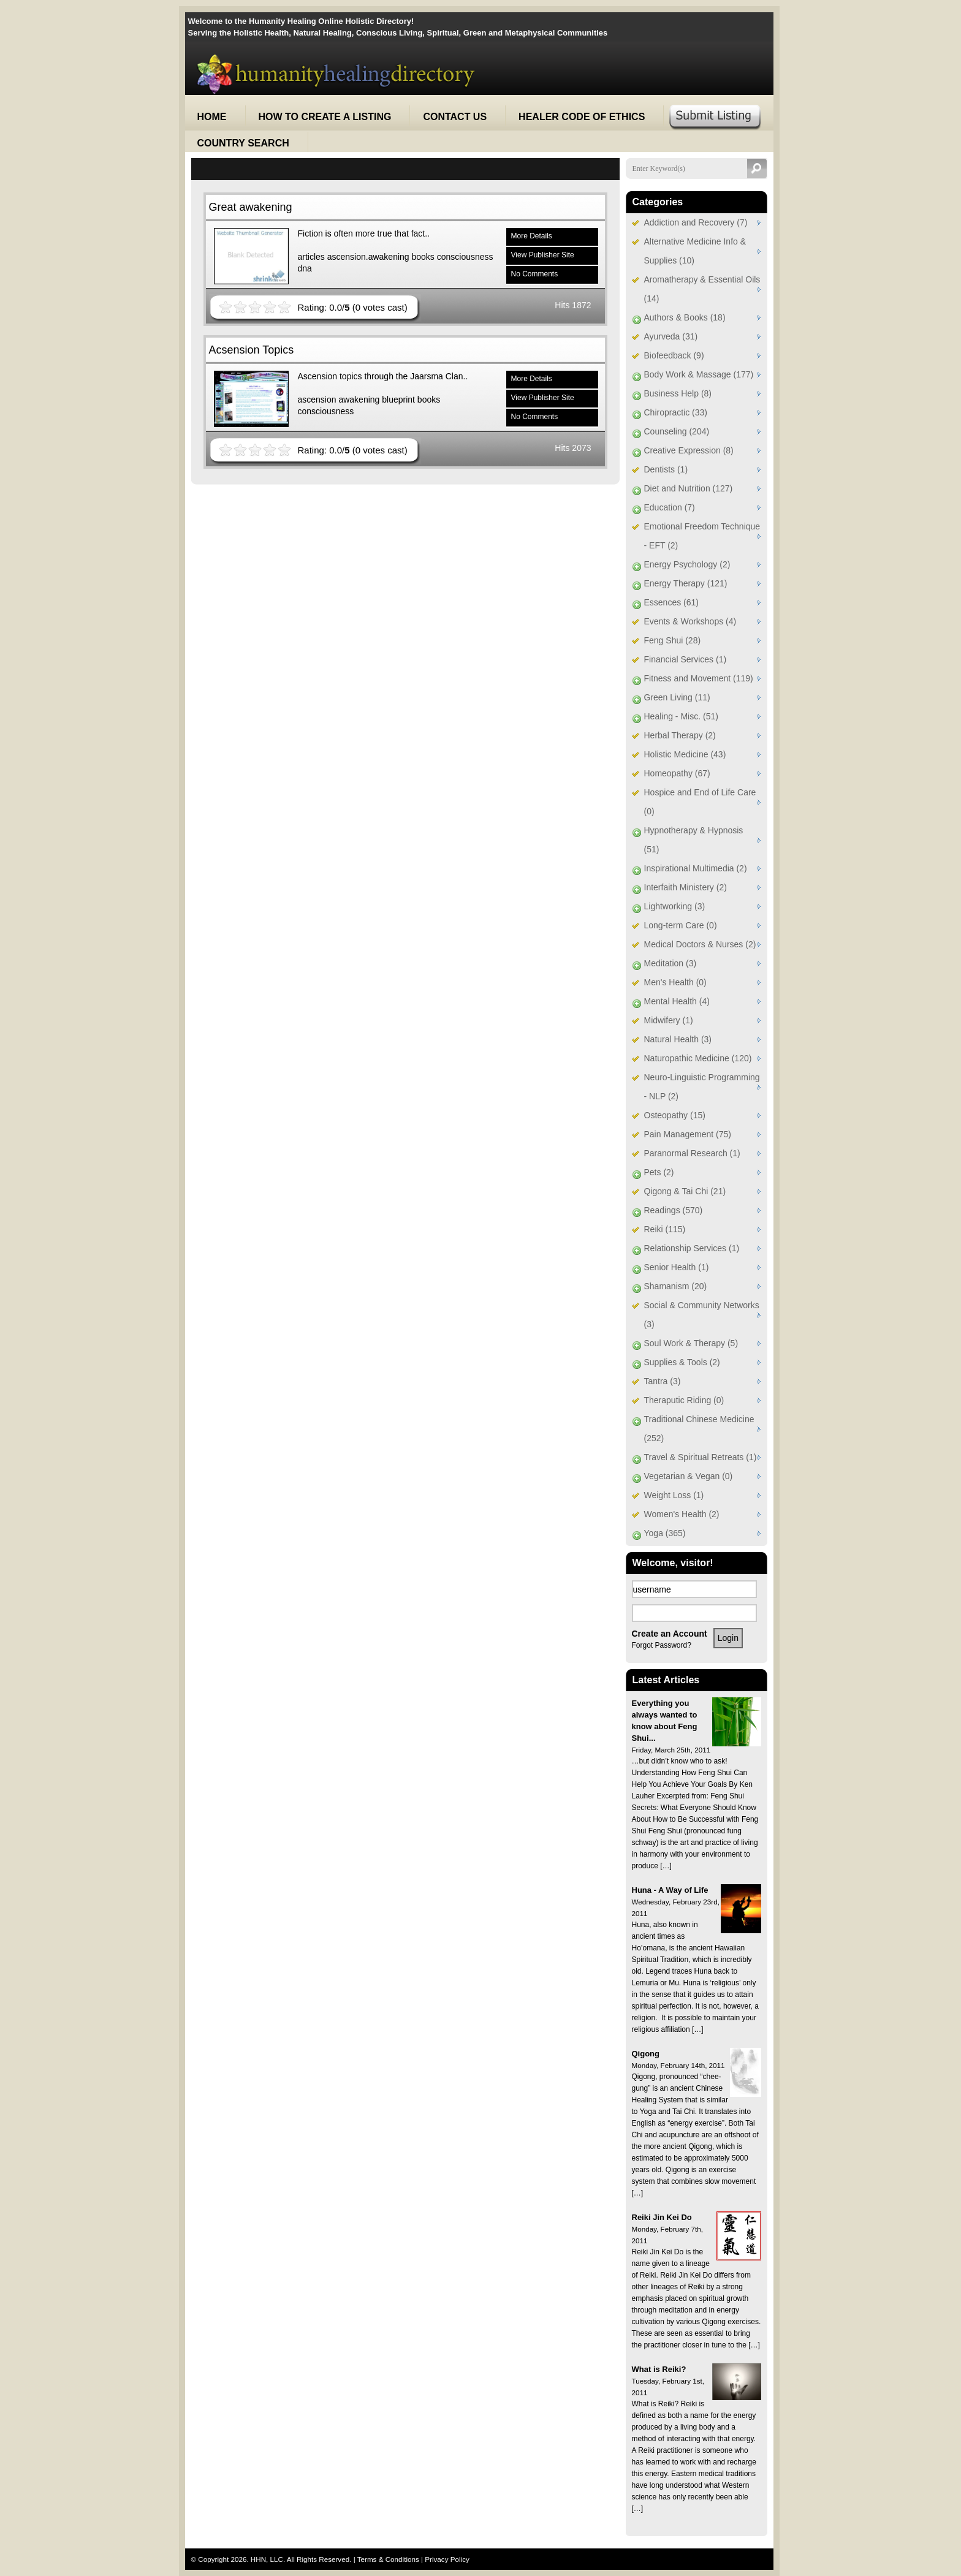 The width and height of the screenshot is (961, 2576). What do you see at coordinates (688, 1476) in the screenshot?
I see `Vegetarian & Vegan (0)` at bounding box center [688, 1476].